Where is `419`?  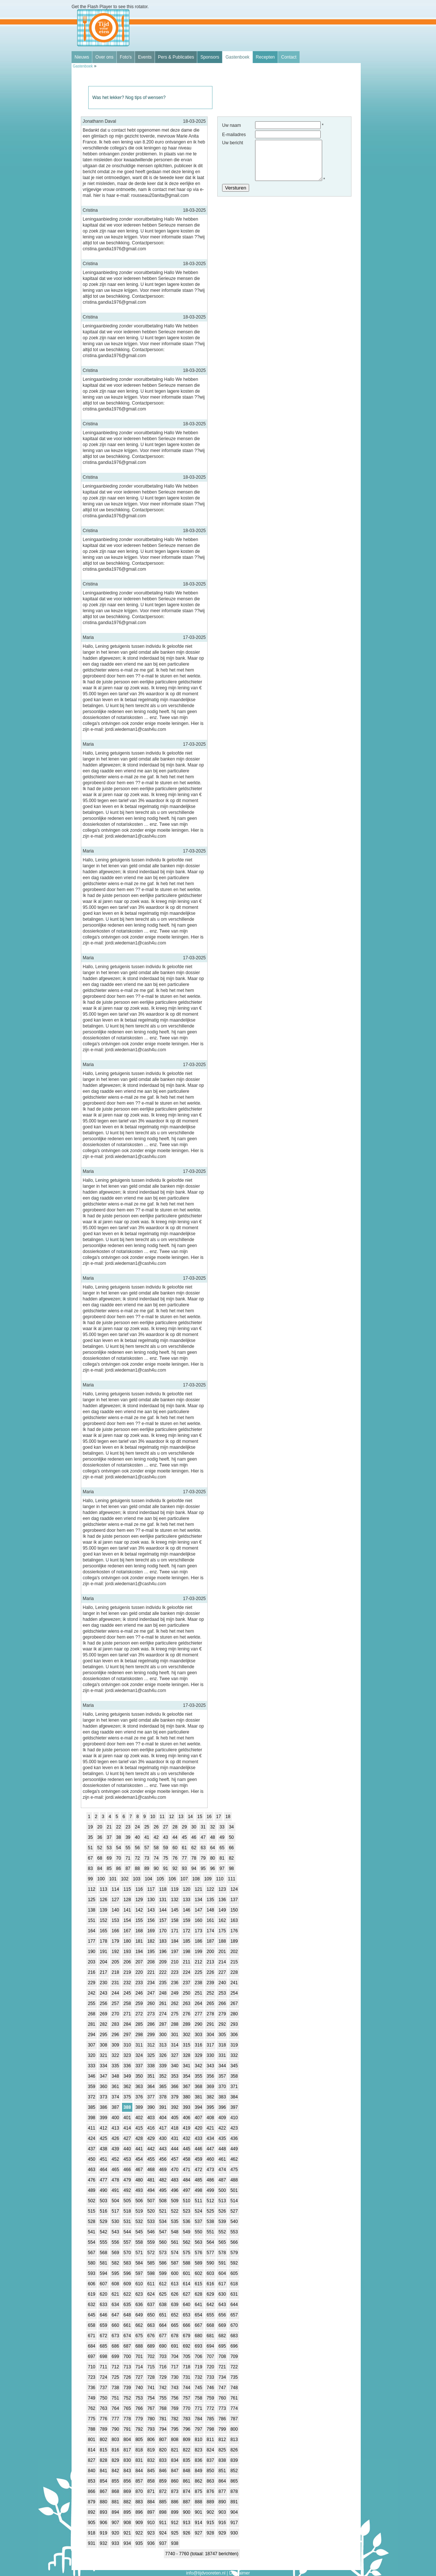
419 is located at coordinates (186, 2128).